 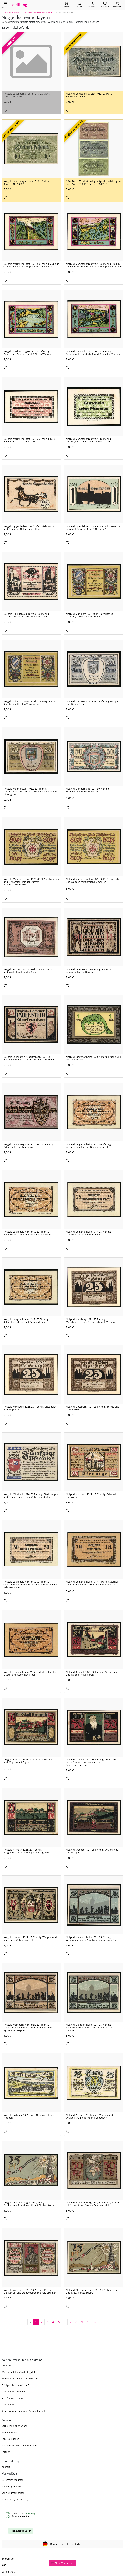 I want to click on Redaktionelles, so click(x=10, y=2432).